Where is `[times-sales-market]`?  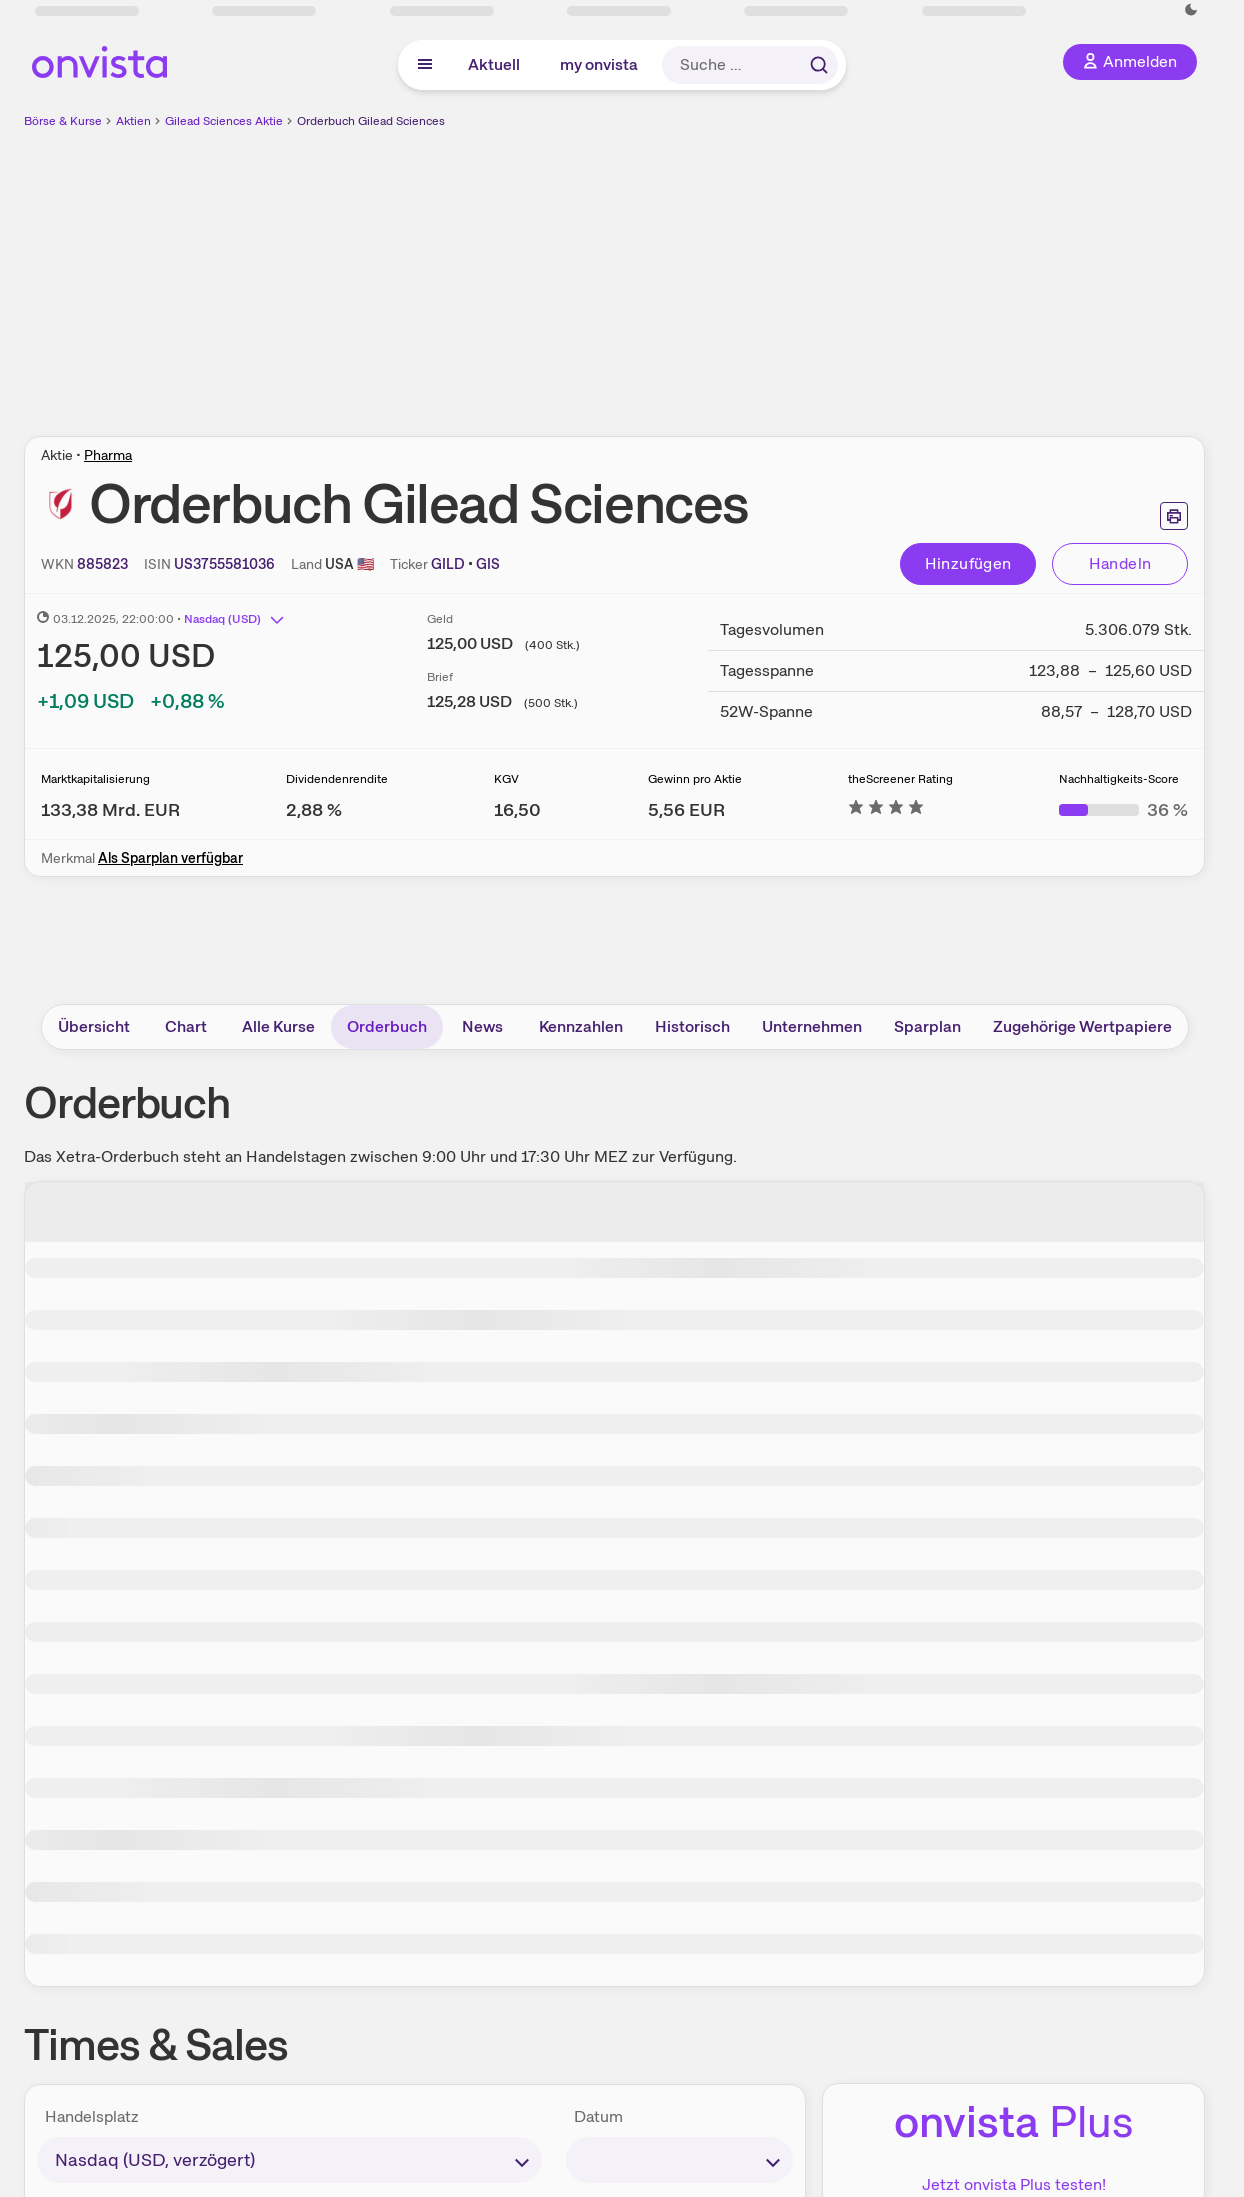
[times-sales-market] is located at coordinates (289, 2160).